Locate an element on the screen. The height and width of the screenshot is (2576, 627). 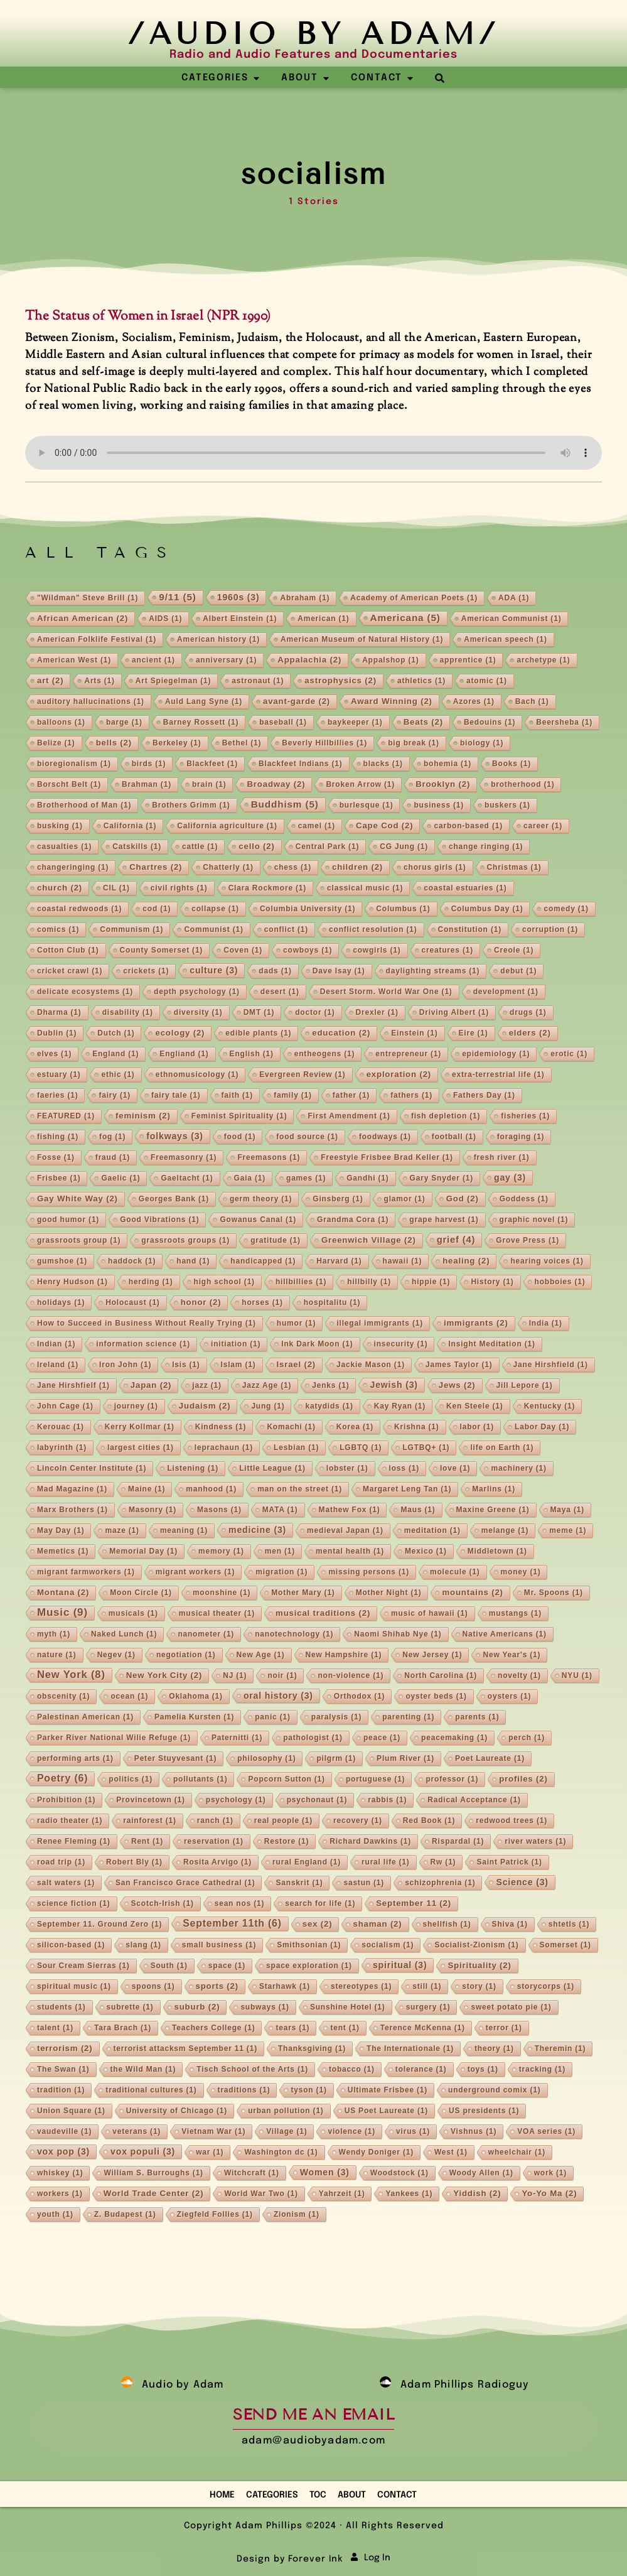
Desert Storm. World War One [Desert Storm. World War One (1 item)] is located at coordinates (386, 991).